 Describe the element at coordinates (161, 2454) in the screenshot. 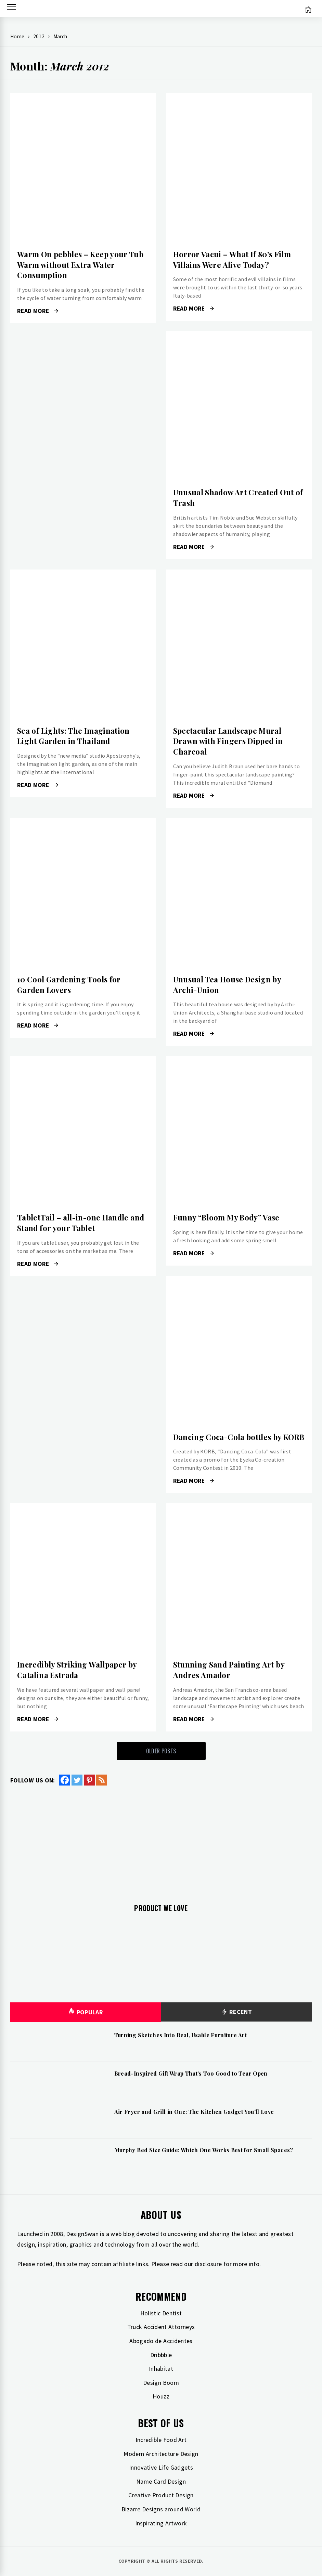

I see `Modern Architecture Design` at that location.